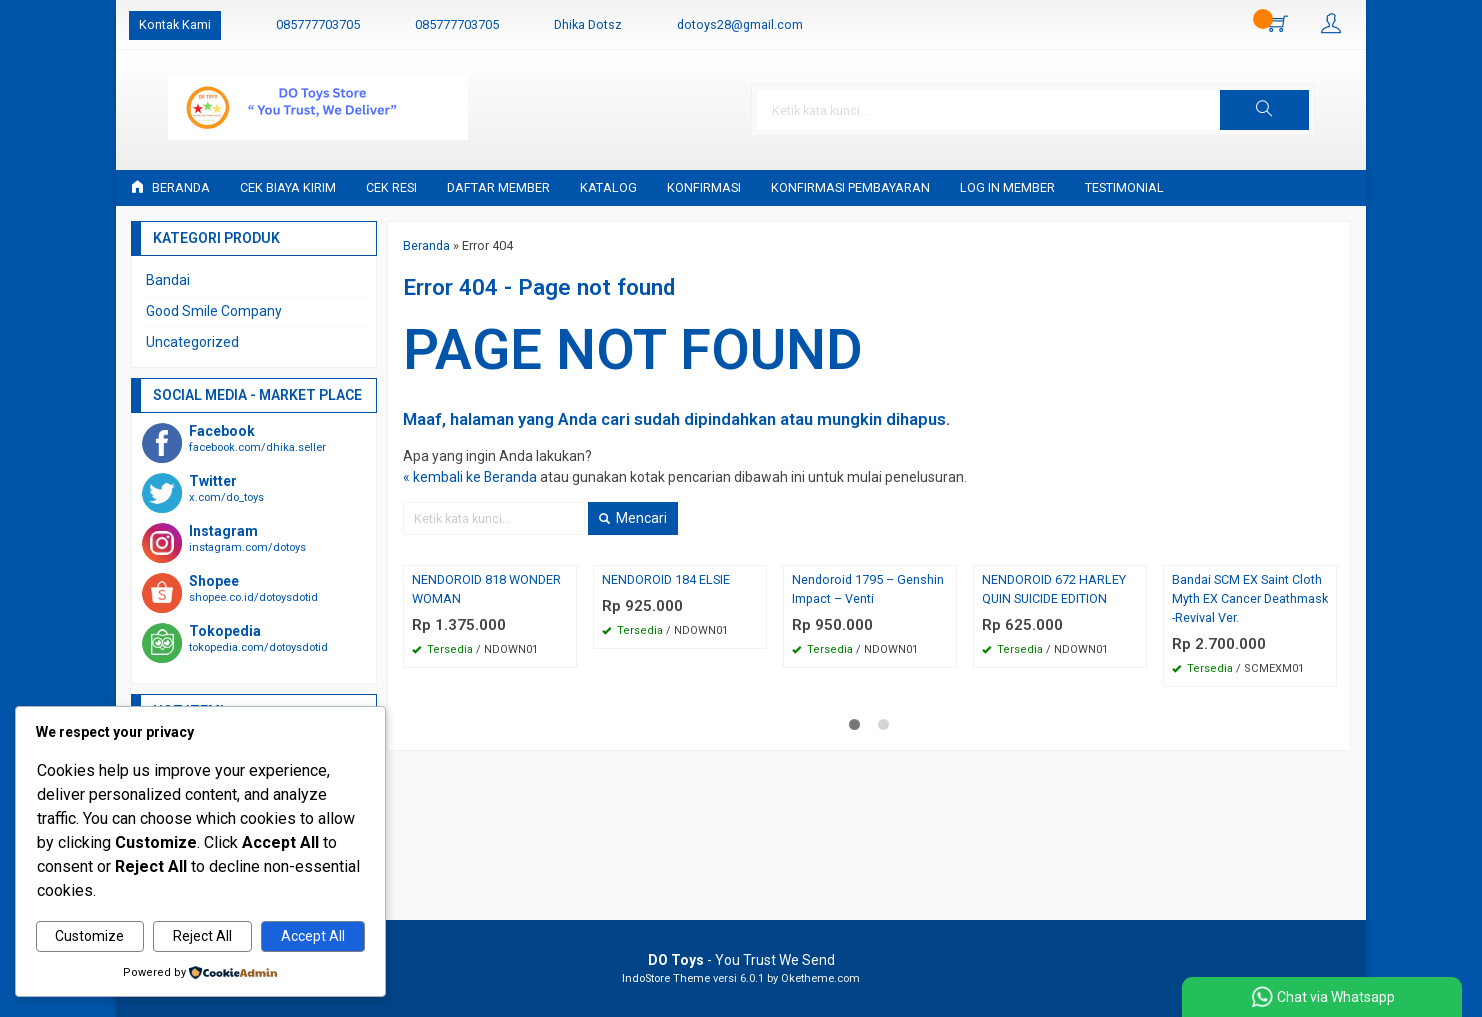 Image resolution: width=1482 pixels, height=1017 pixels. Describe the element at coordinates (740, 24) in the screenshot. I see `dotoys28@gmail.com` at that location.